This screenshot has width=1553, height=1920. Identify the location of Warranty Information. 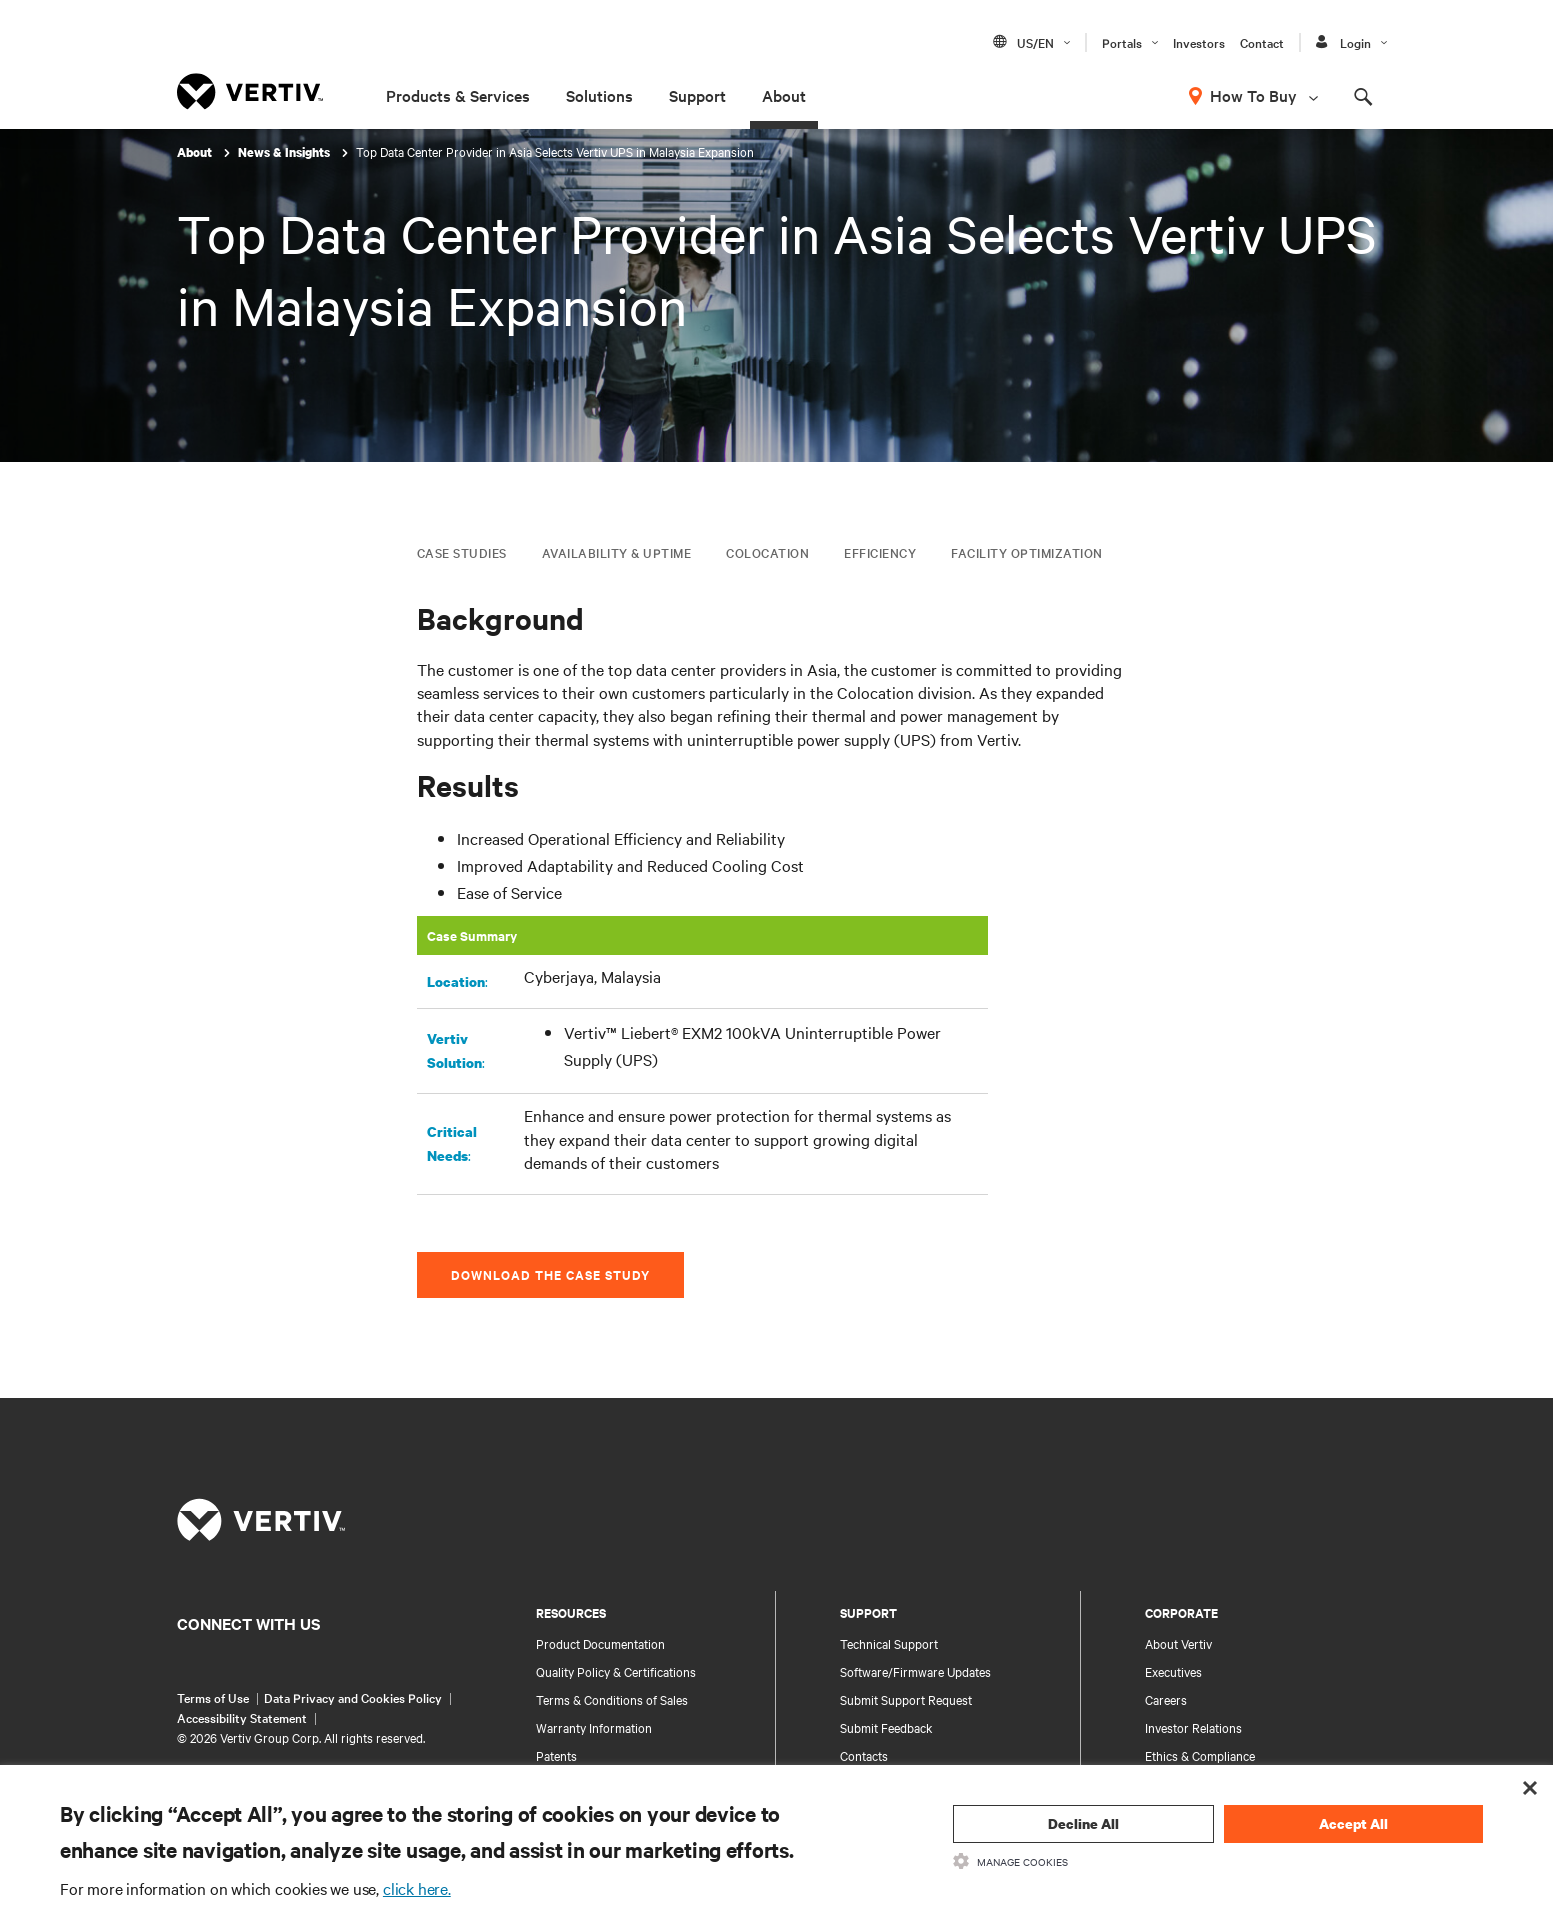
(594, 1727).